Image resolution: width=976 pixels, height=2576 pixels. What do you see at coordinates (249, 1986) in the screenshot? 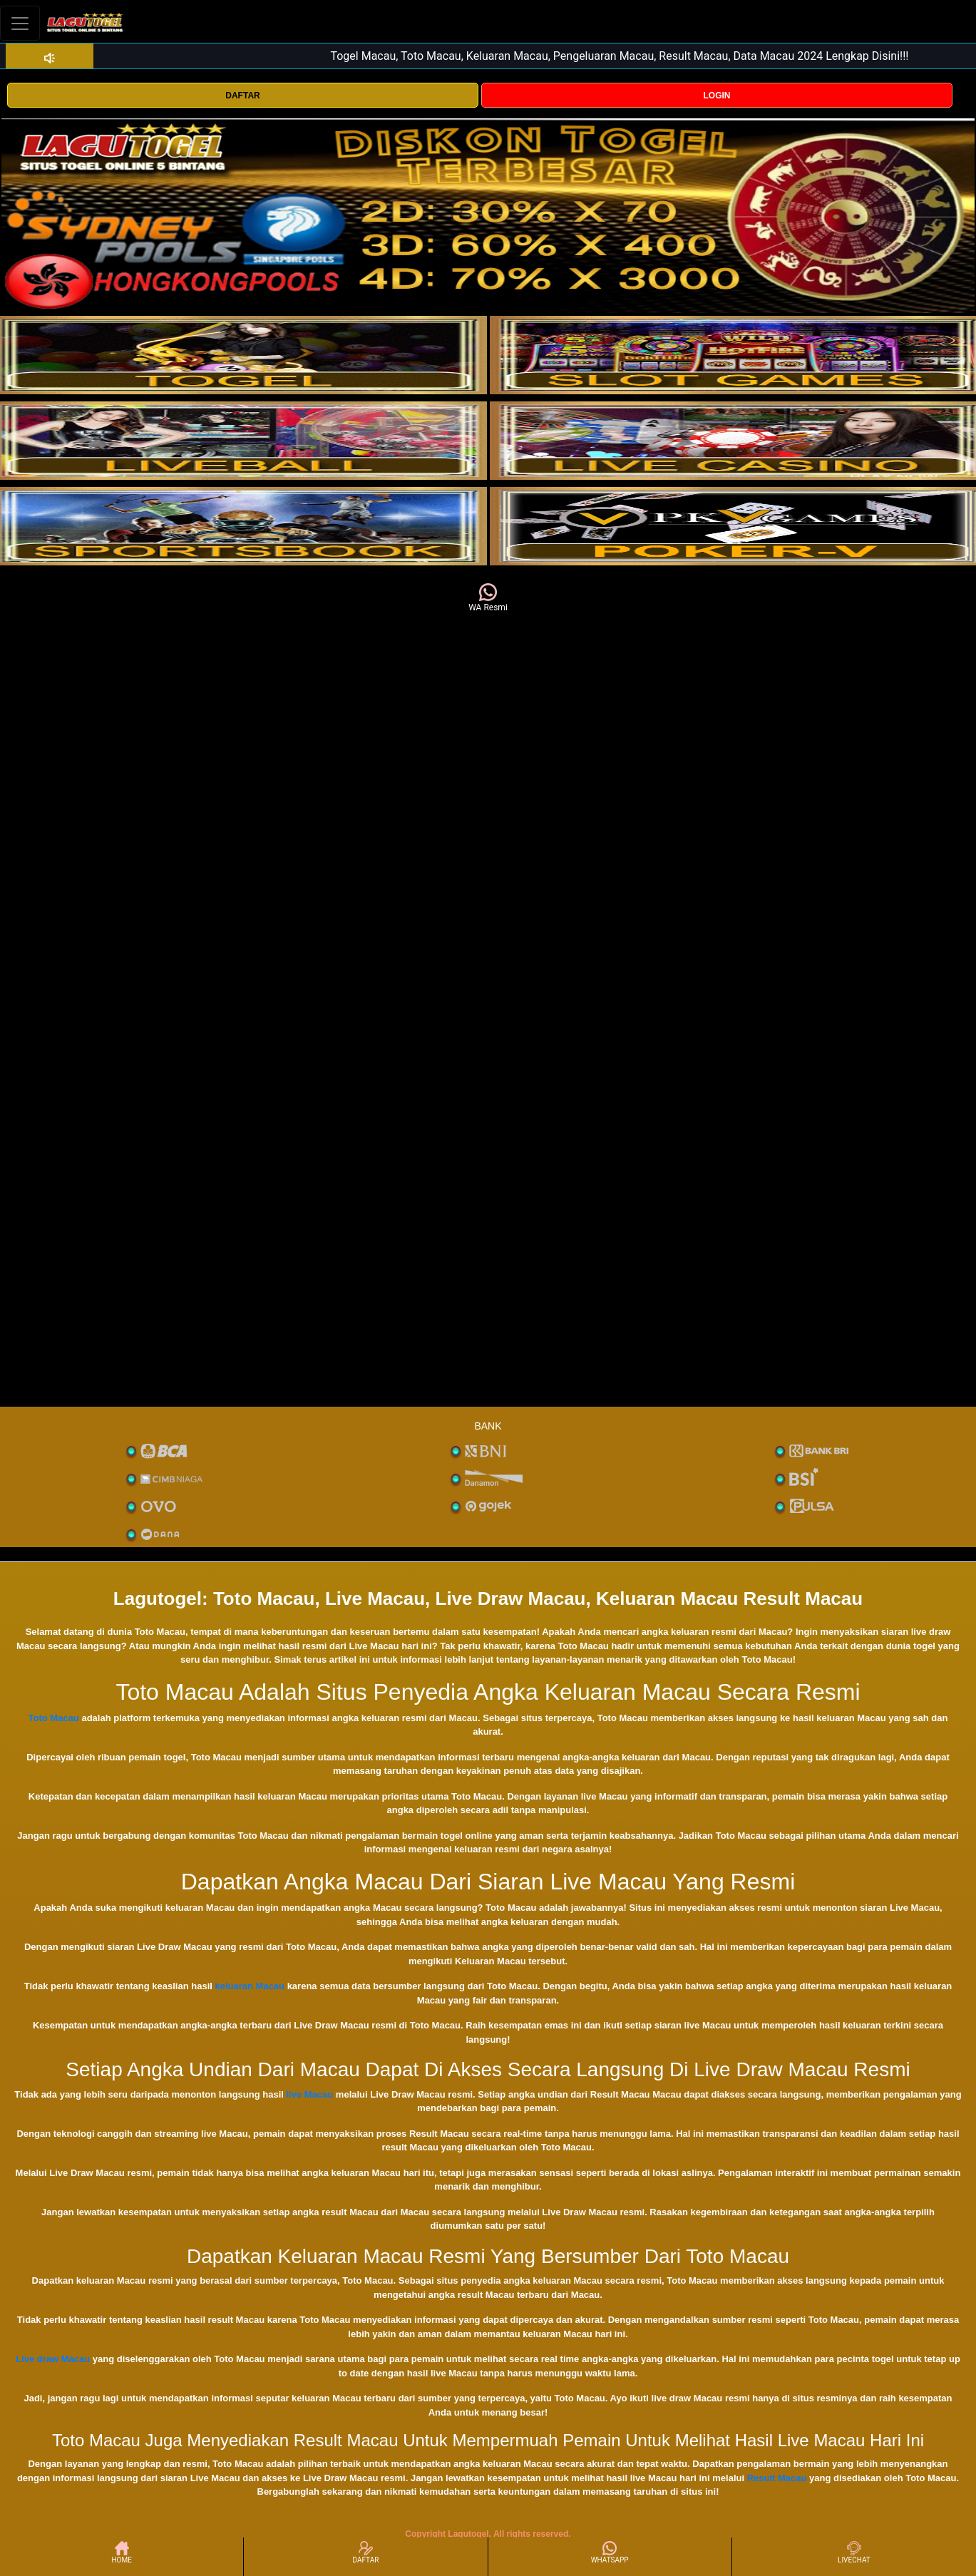
I see `keluaran Macau` at bounding box center [249, 1986].